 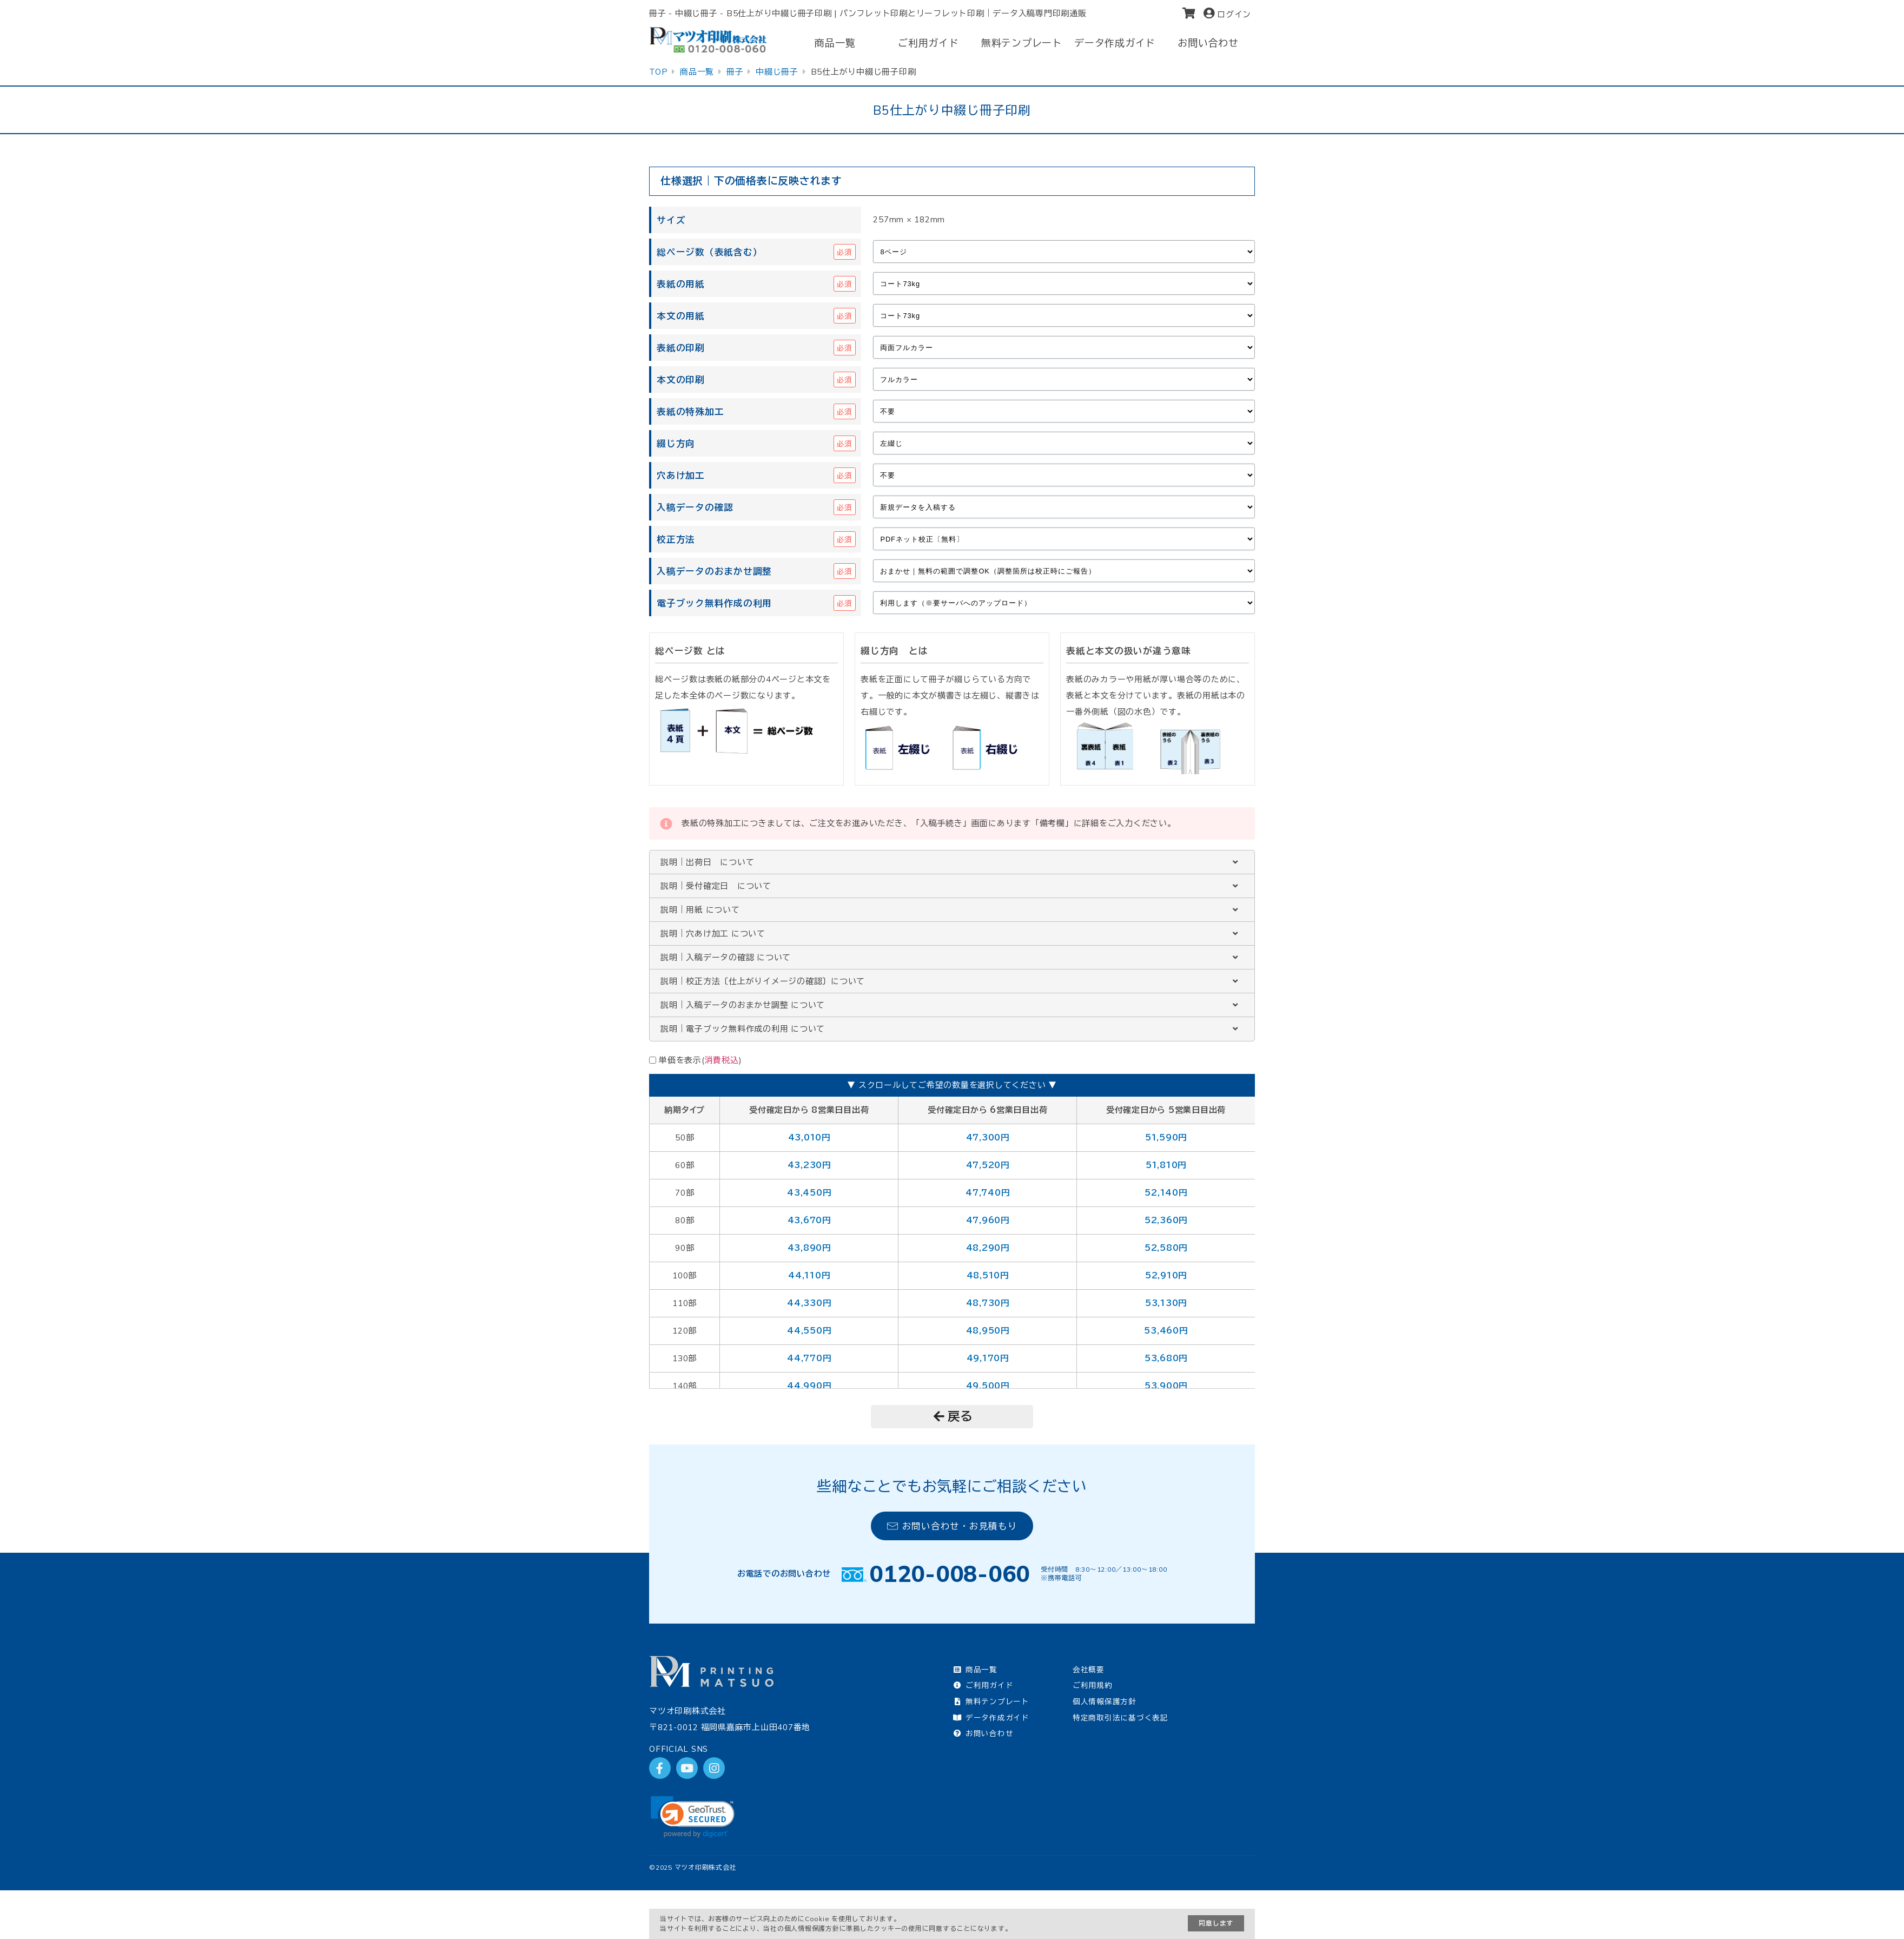 I want to click on [link], so click(x=692, y=1817).